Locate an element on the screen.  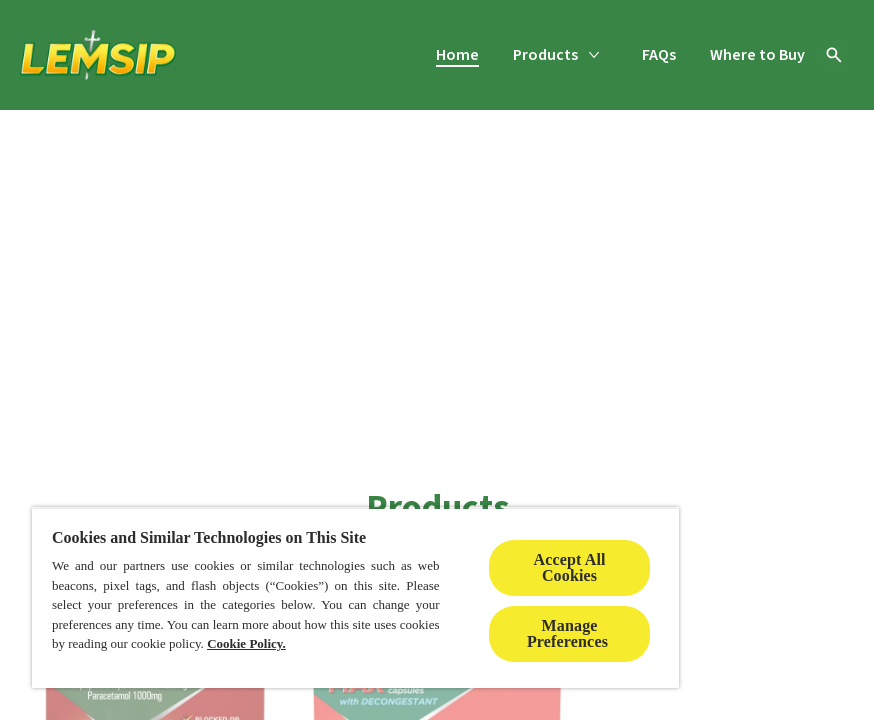
[Home] is located at coordinates (457, 55).